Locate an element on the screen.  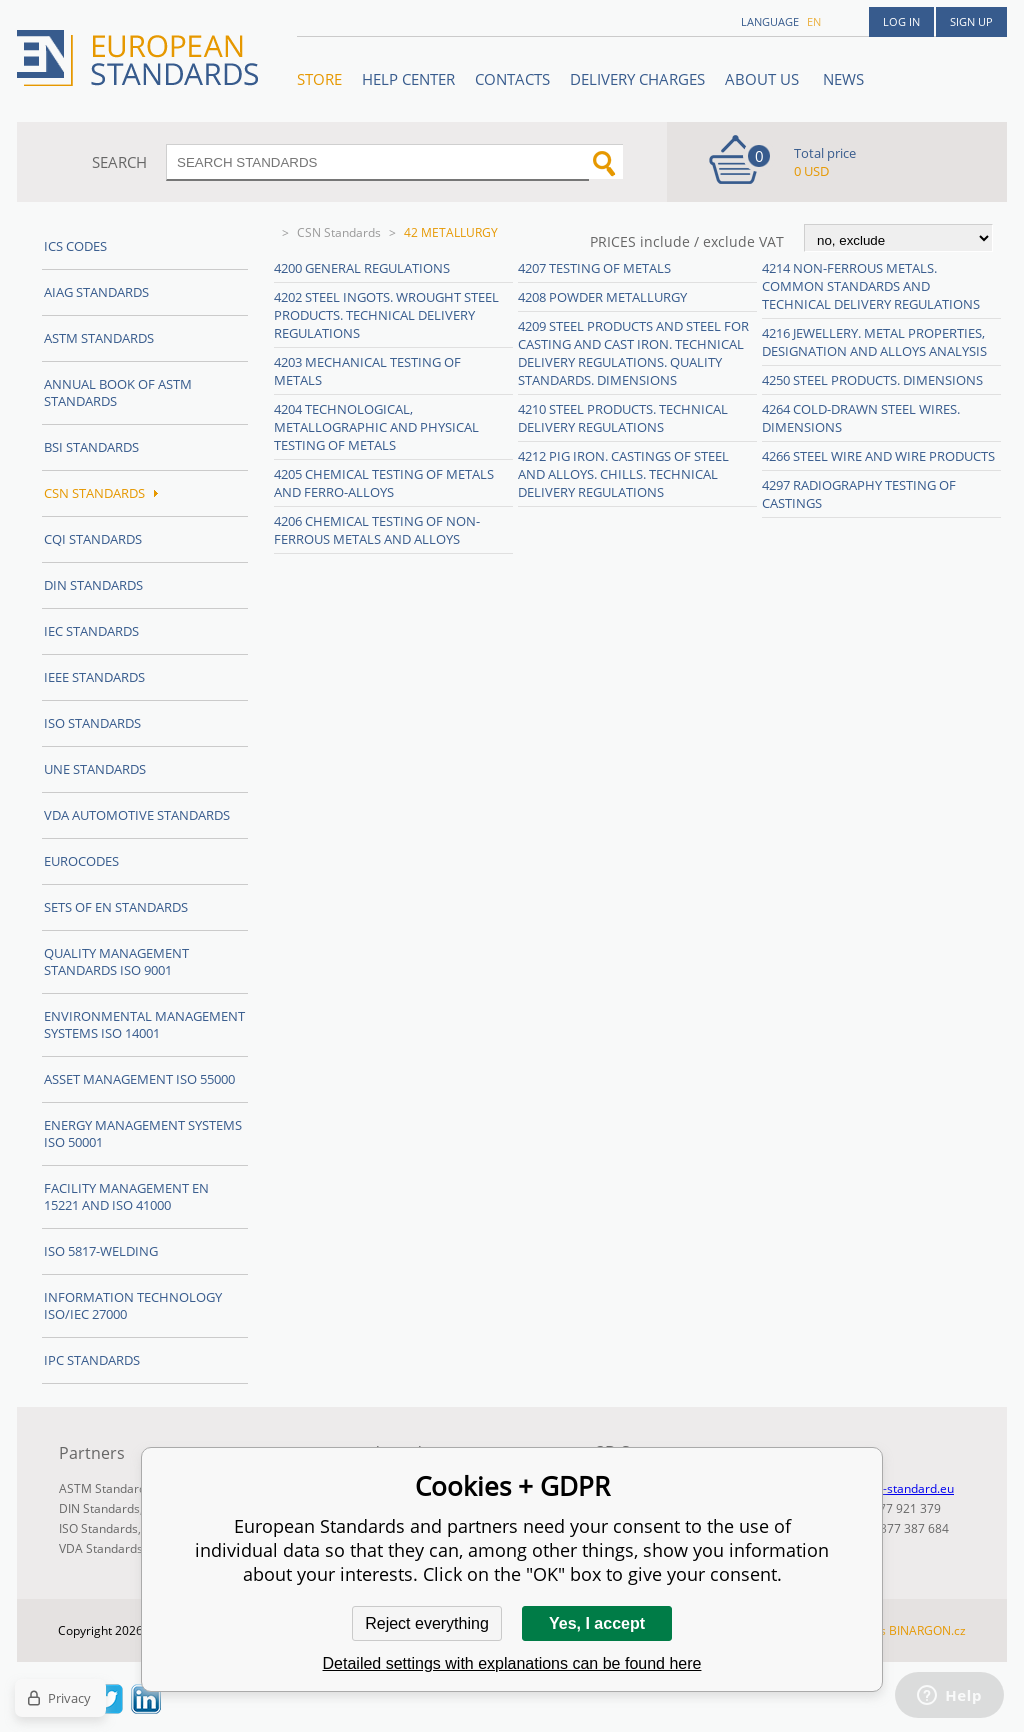
4202 Steel ingots. Wrought steel products. Technical delivery regulations is located at coordinates (386, 315).